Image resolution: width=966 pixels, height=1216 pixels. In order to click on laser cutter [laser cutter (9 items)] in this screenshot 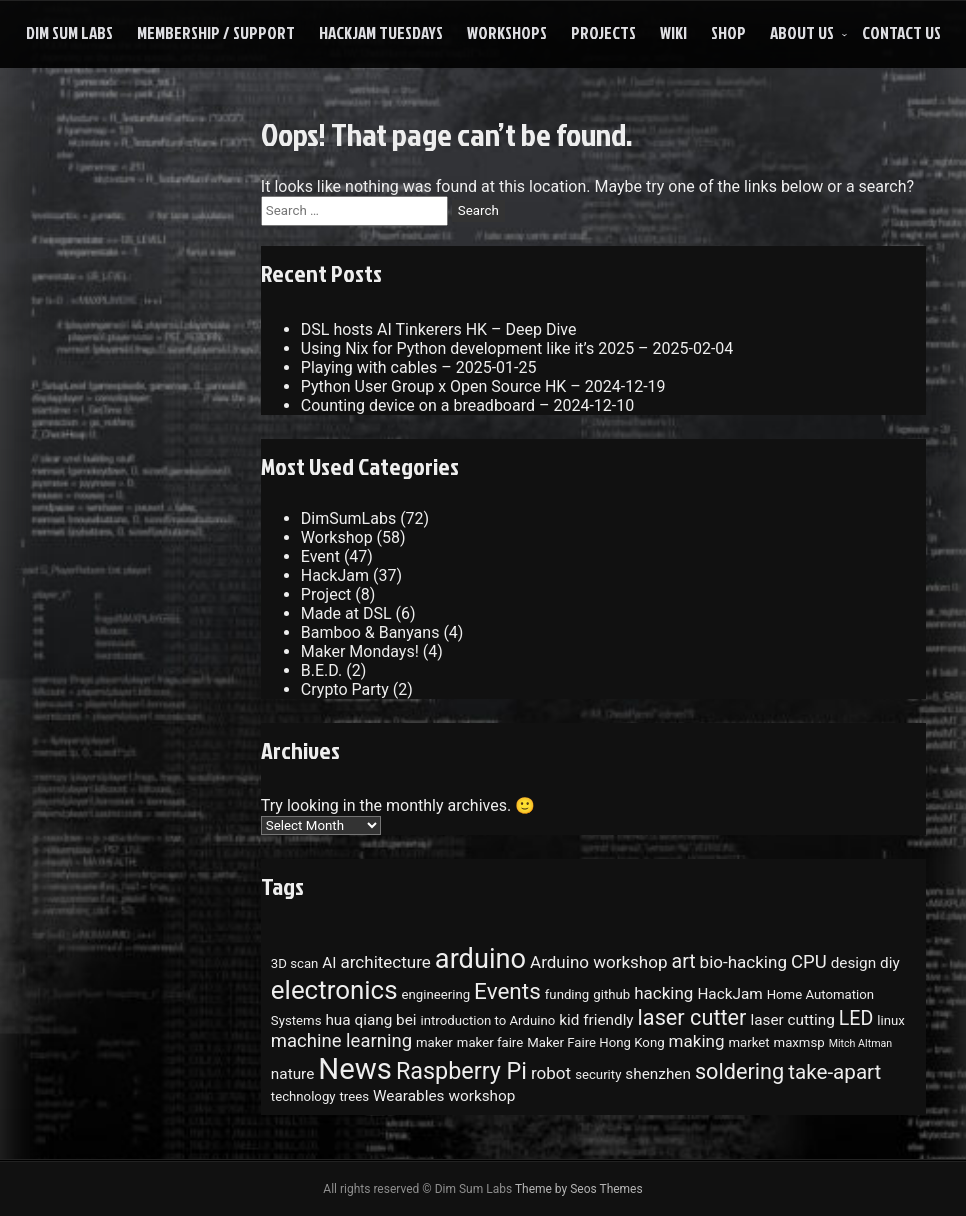, I will do `click(692, 1017)`.